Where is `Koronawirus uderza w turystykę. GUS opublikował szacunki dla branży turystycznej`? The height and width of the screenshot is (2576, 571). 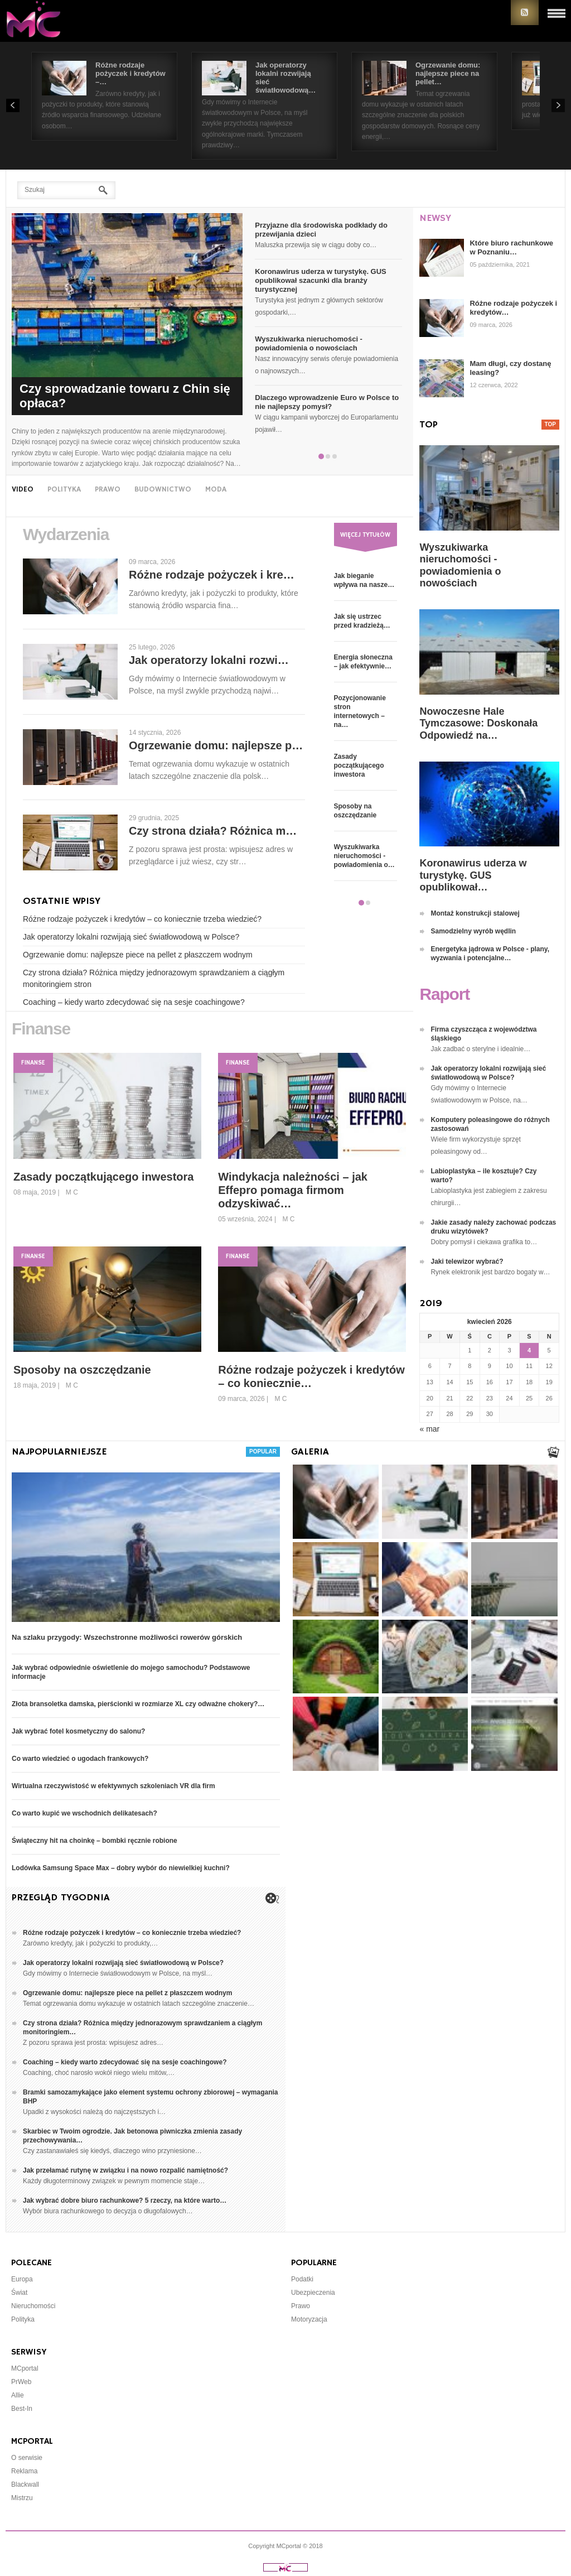 Koronawirus uderza w turystykę. GUS opublikował szacunki dla branży turystycznej is located at coordinates (320, 280).